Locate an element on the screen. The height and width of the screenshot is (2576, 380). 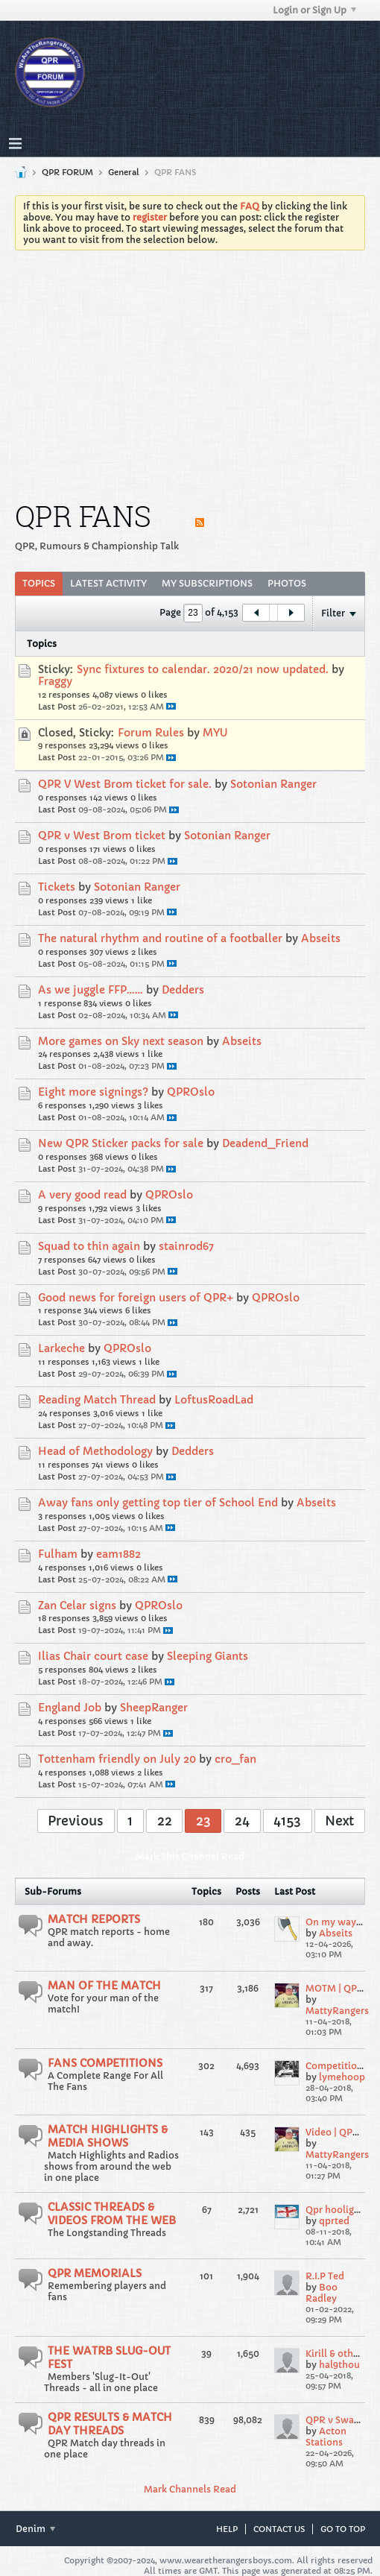
cro_fan is located at coordinates (235, 1759).